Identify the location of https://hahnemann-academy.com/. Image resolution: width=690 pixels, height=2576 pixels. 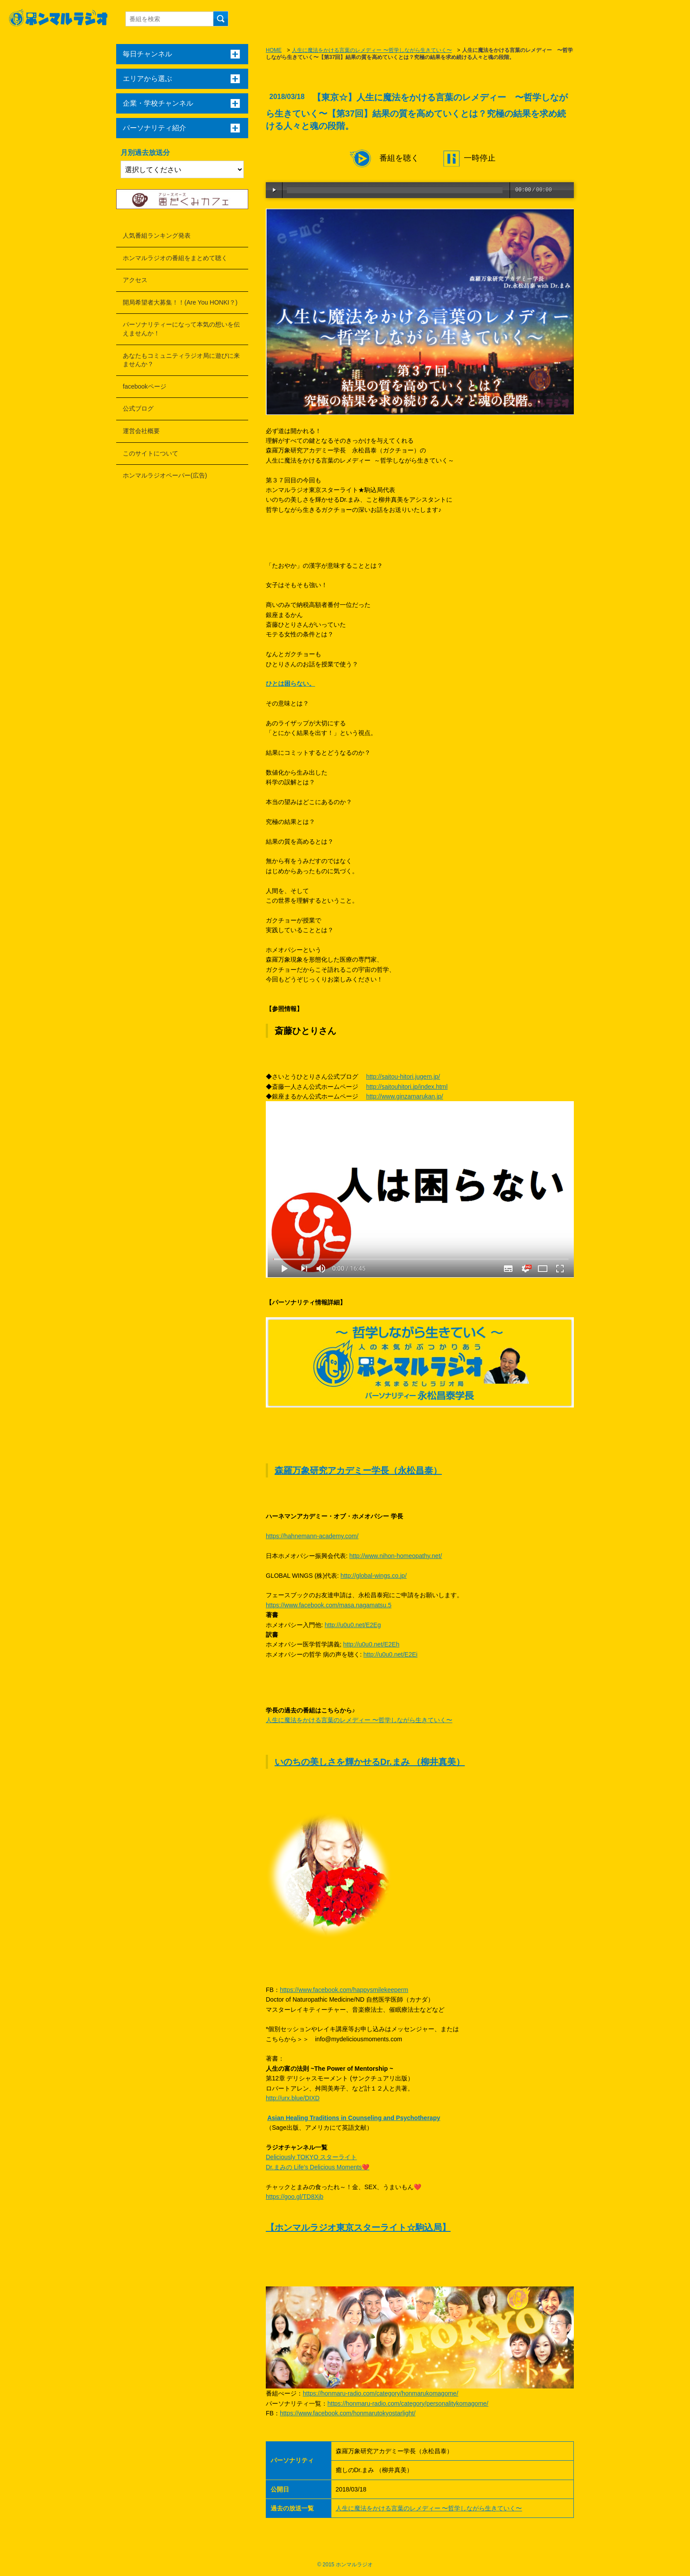
(312, 1536).